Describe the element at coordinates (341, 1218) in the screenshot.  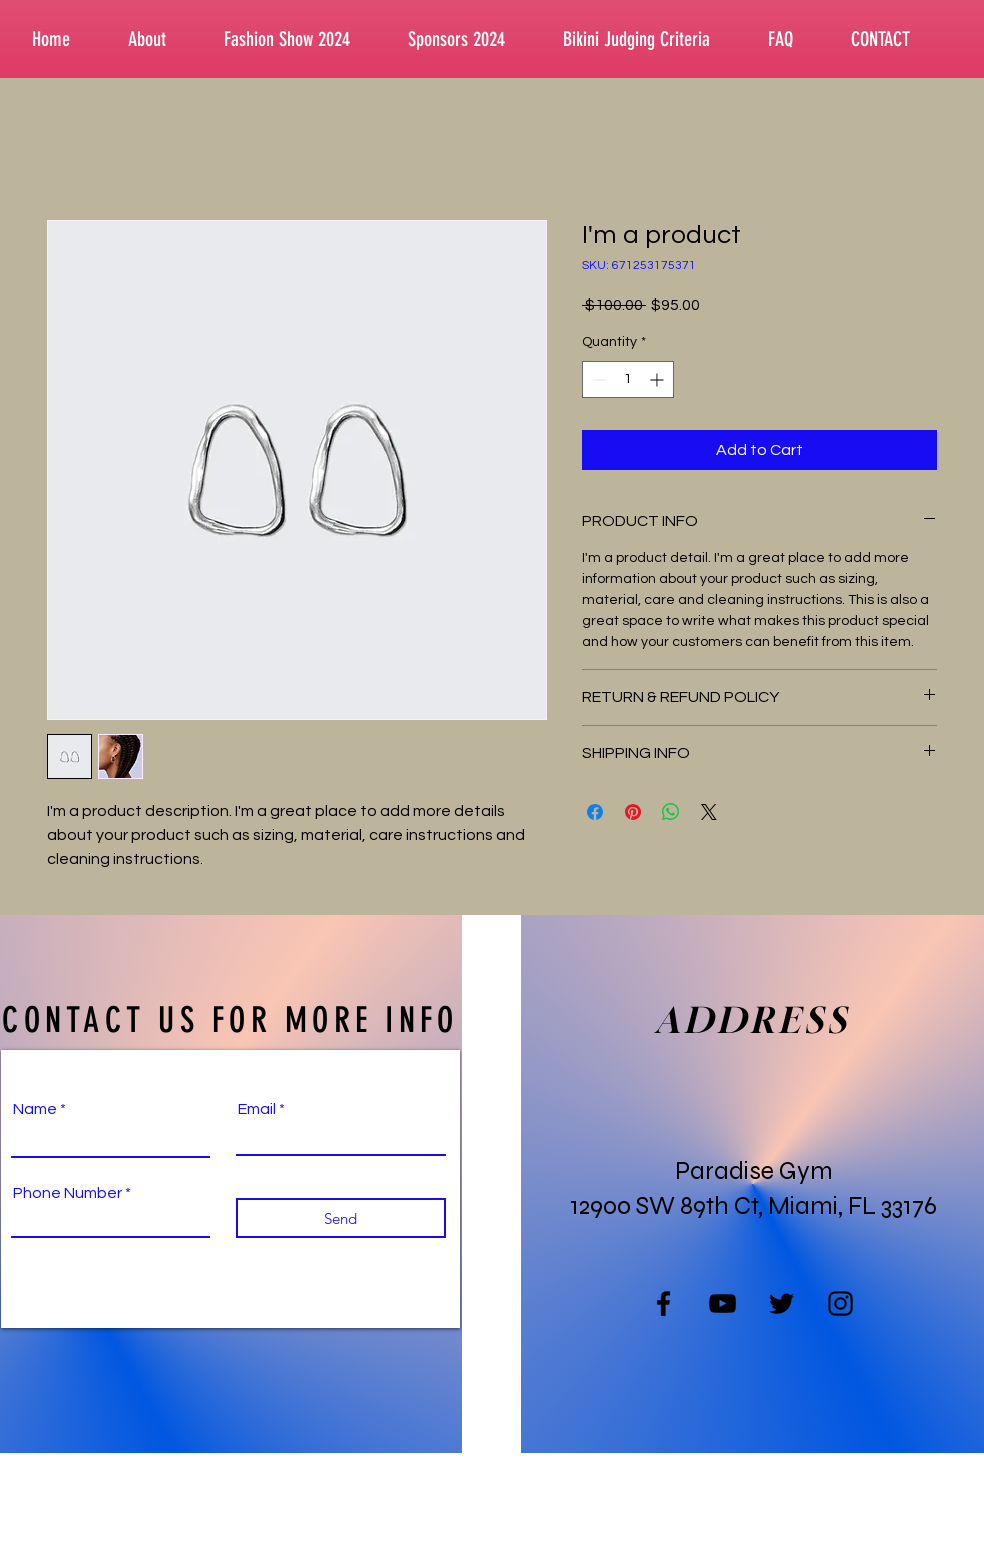
I see `[Send]` at that location.